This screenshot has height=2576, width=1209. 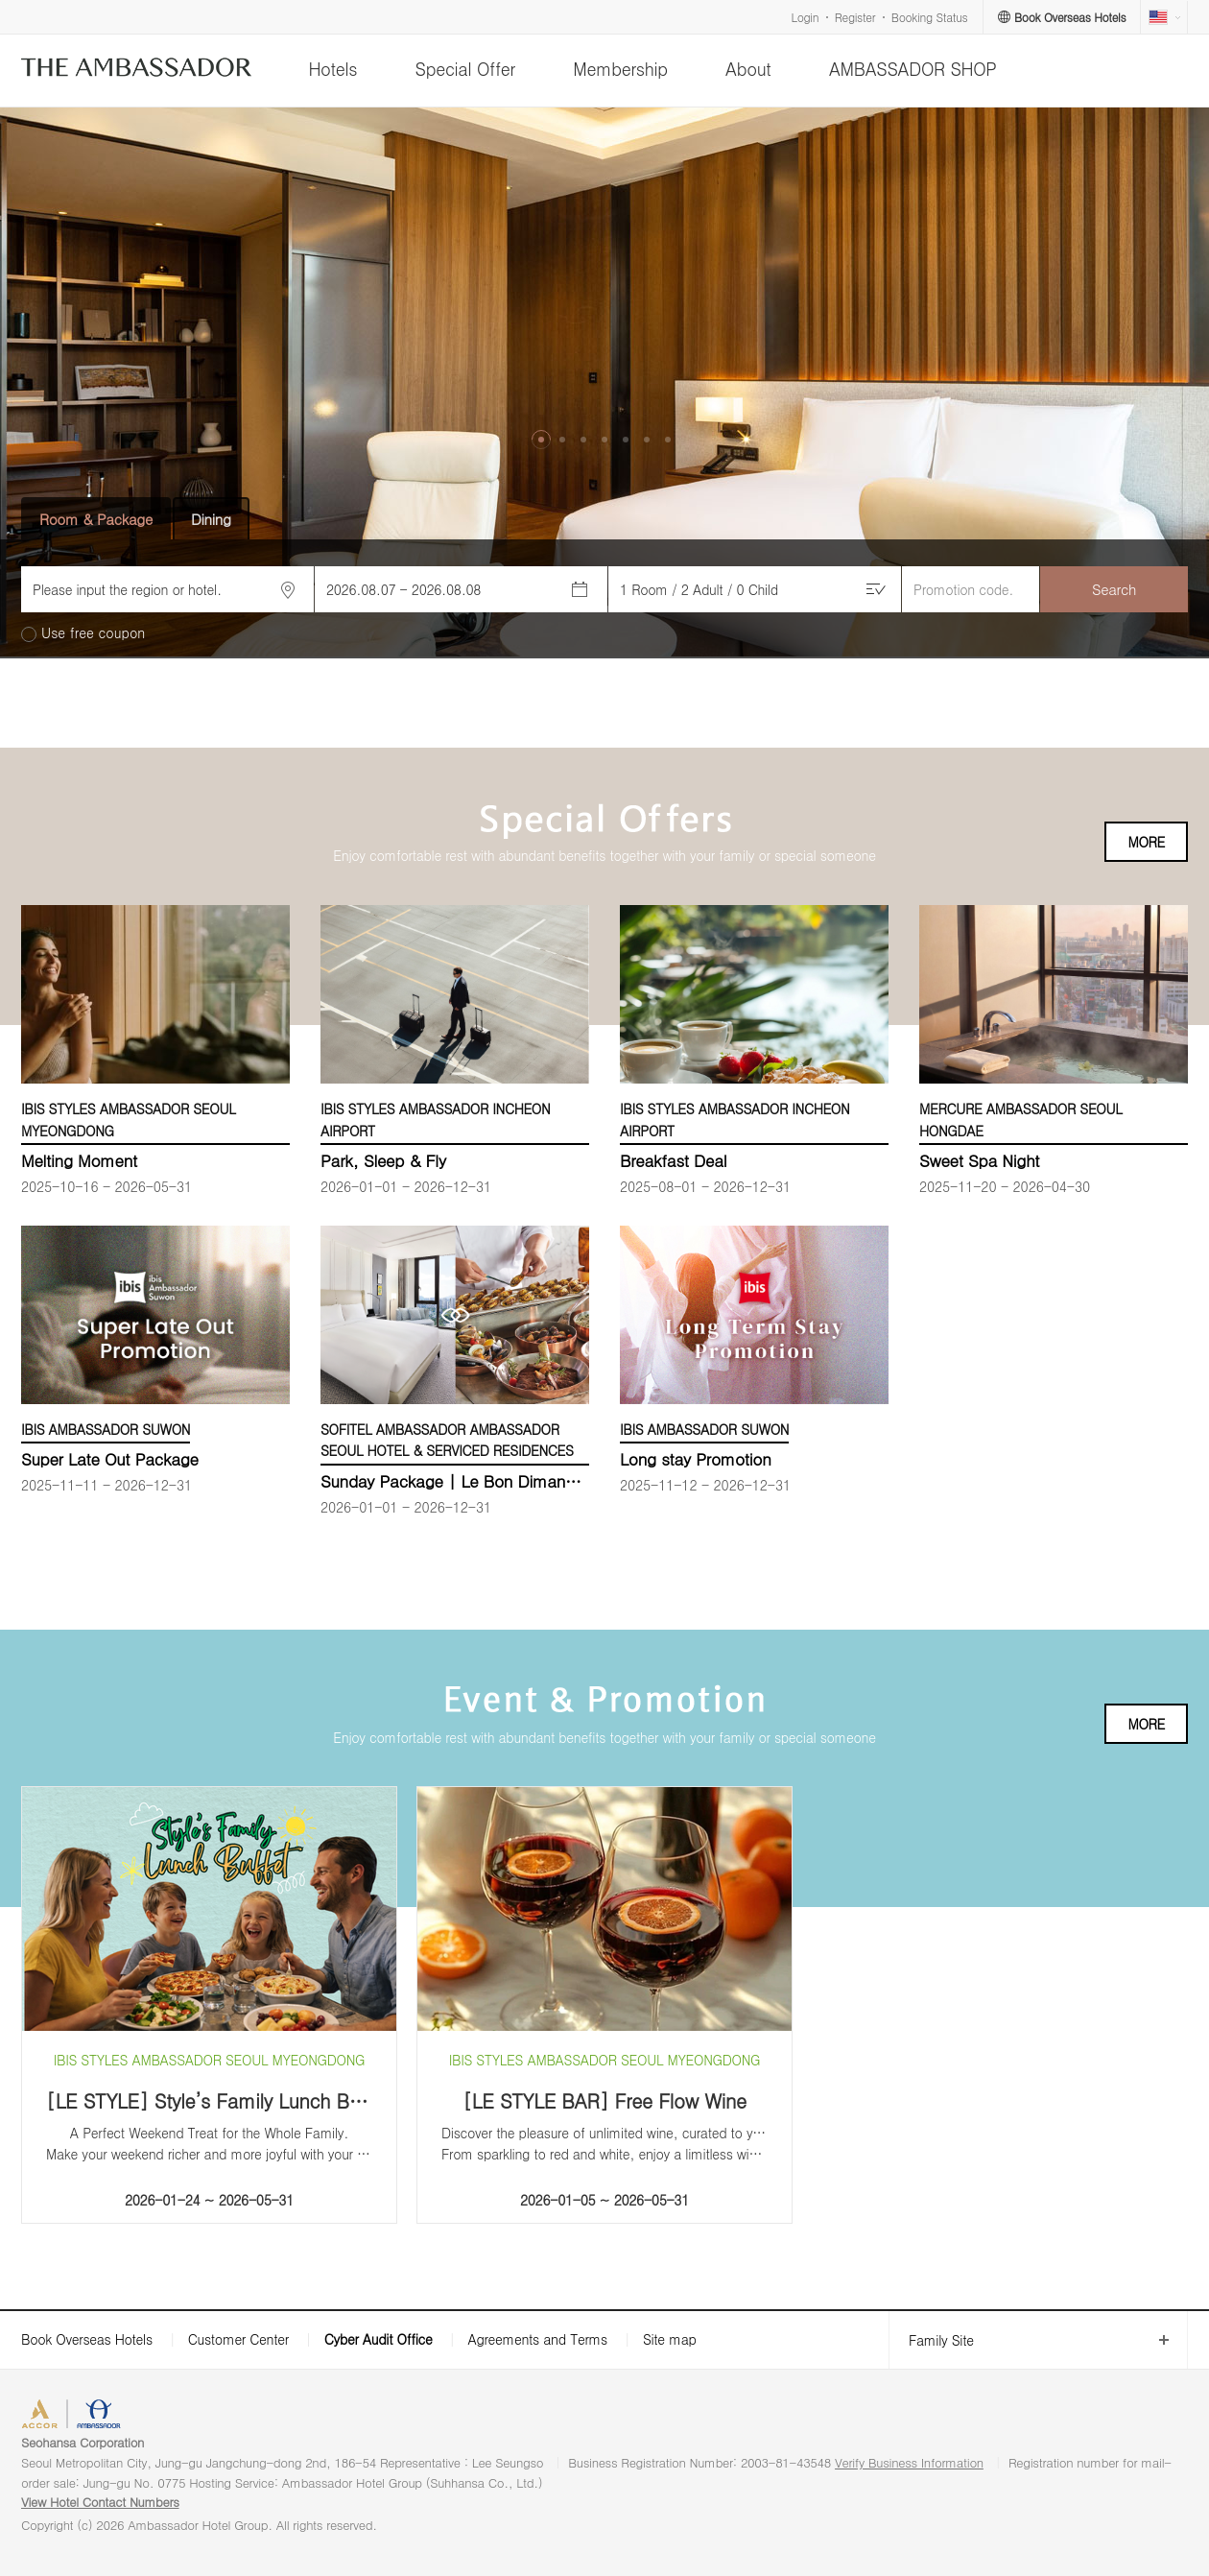 What do you see at coordinates (332, 69) in the screenshot?
I see `Hotels` at bounding box center [332, 69].